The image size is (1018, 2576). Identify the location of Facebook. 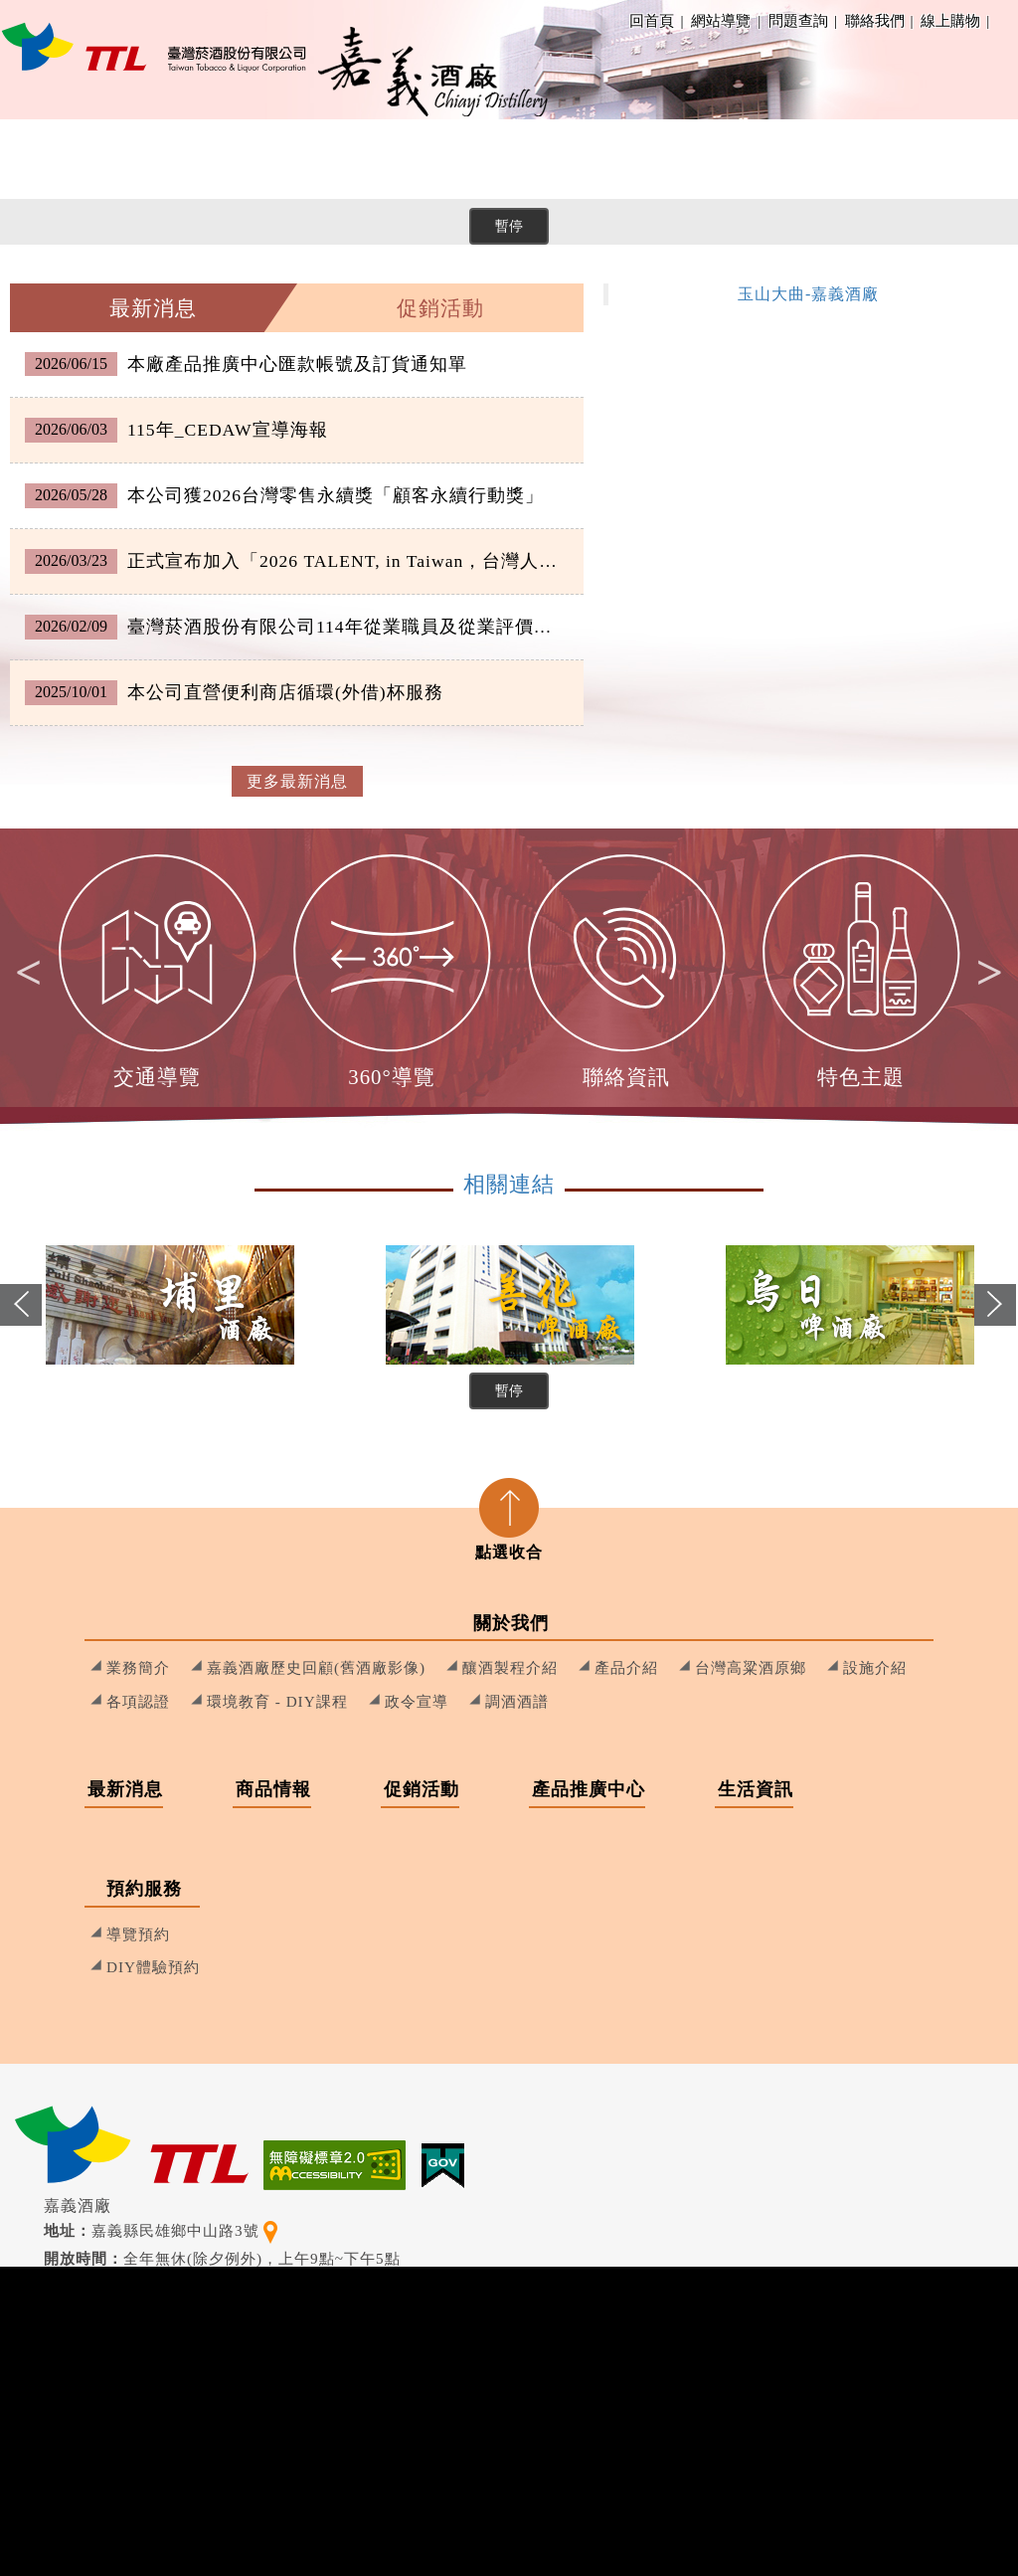
(1004, 21).